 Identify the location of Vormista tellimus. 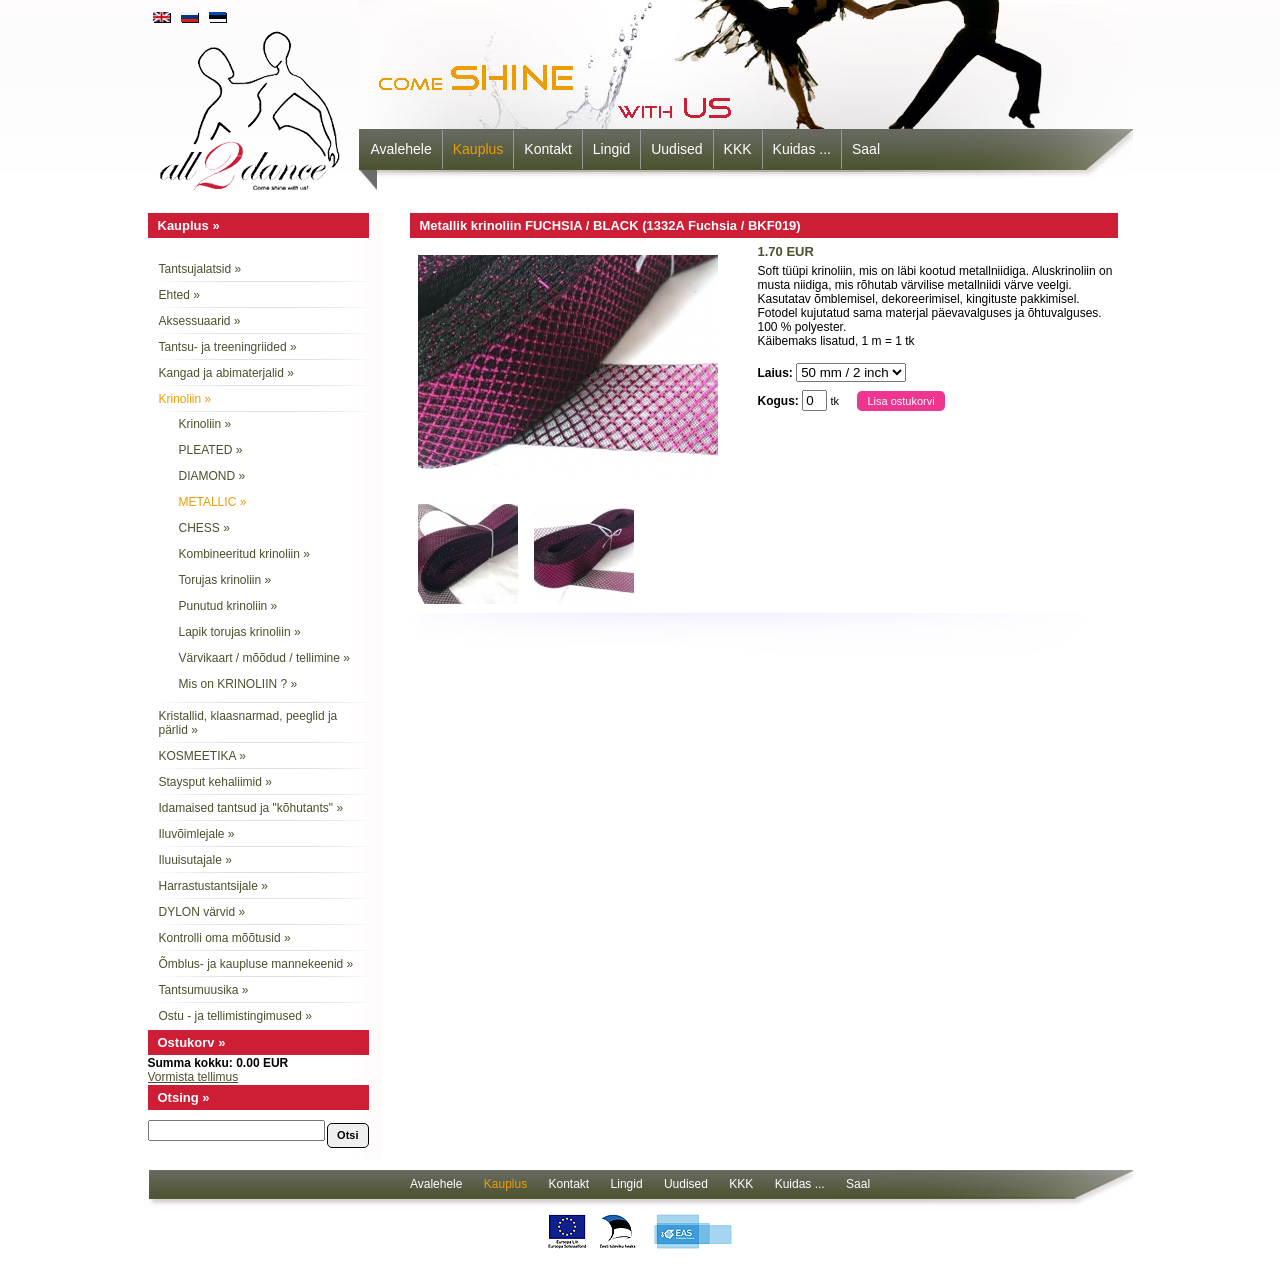
(193, 1077).